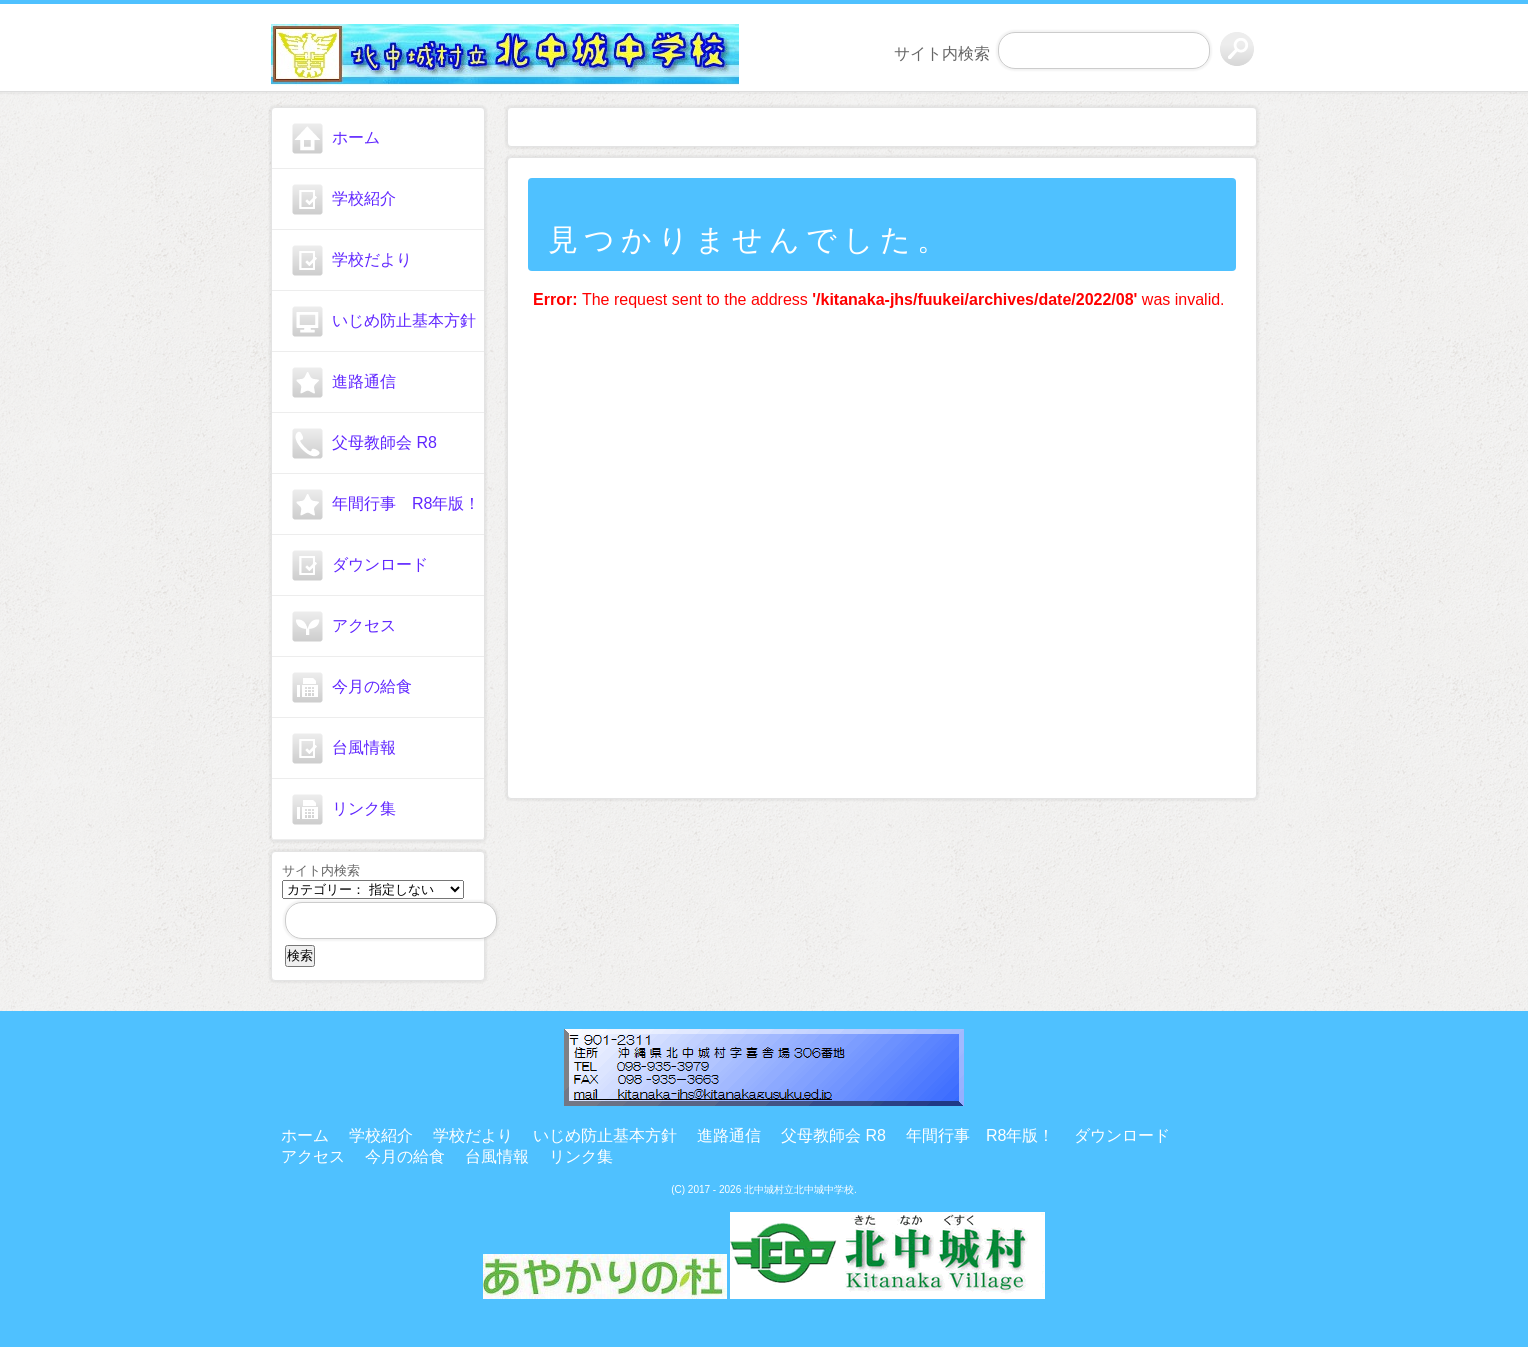 The height and width of the screenshot is (1347, 1528). I want to click on いじめ防止基本方針, so click(404, 320).